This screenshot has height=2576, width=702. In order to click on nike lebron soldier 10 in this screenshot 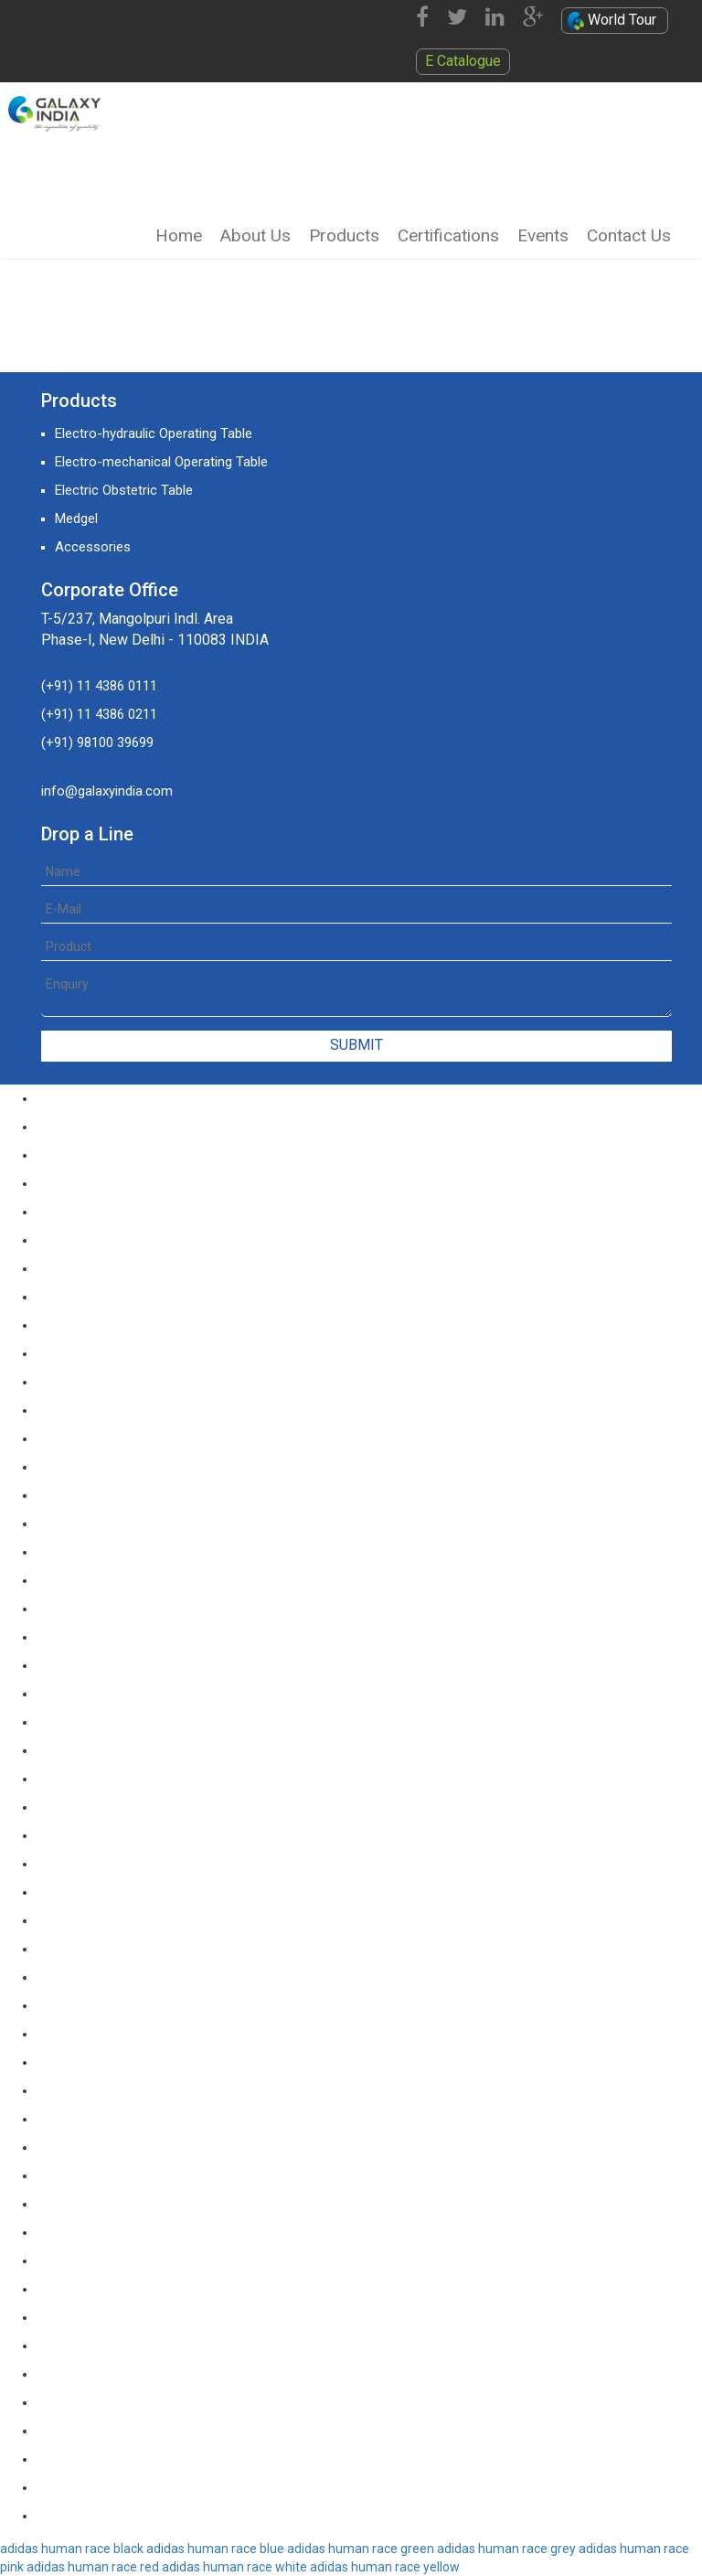, I will do `click(100, 1126)`.